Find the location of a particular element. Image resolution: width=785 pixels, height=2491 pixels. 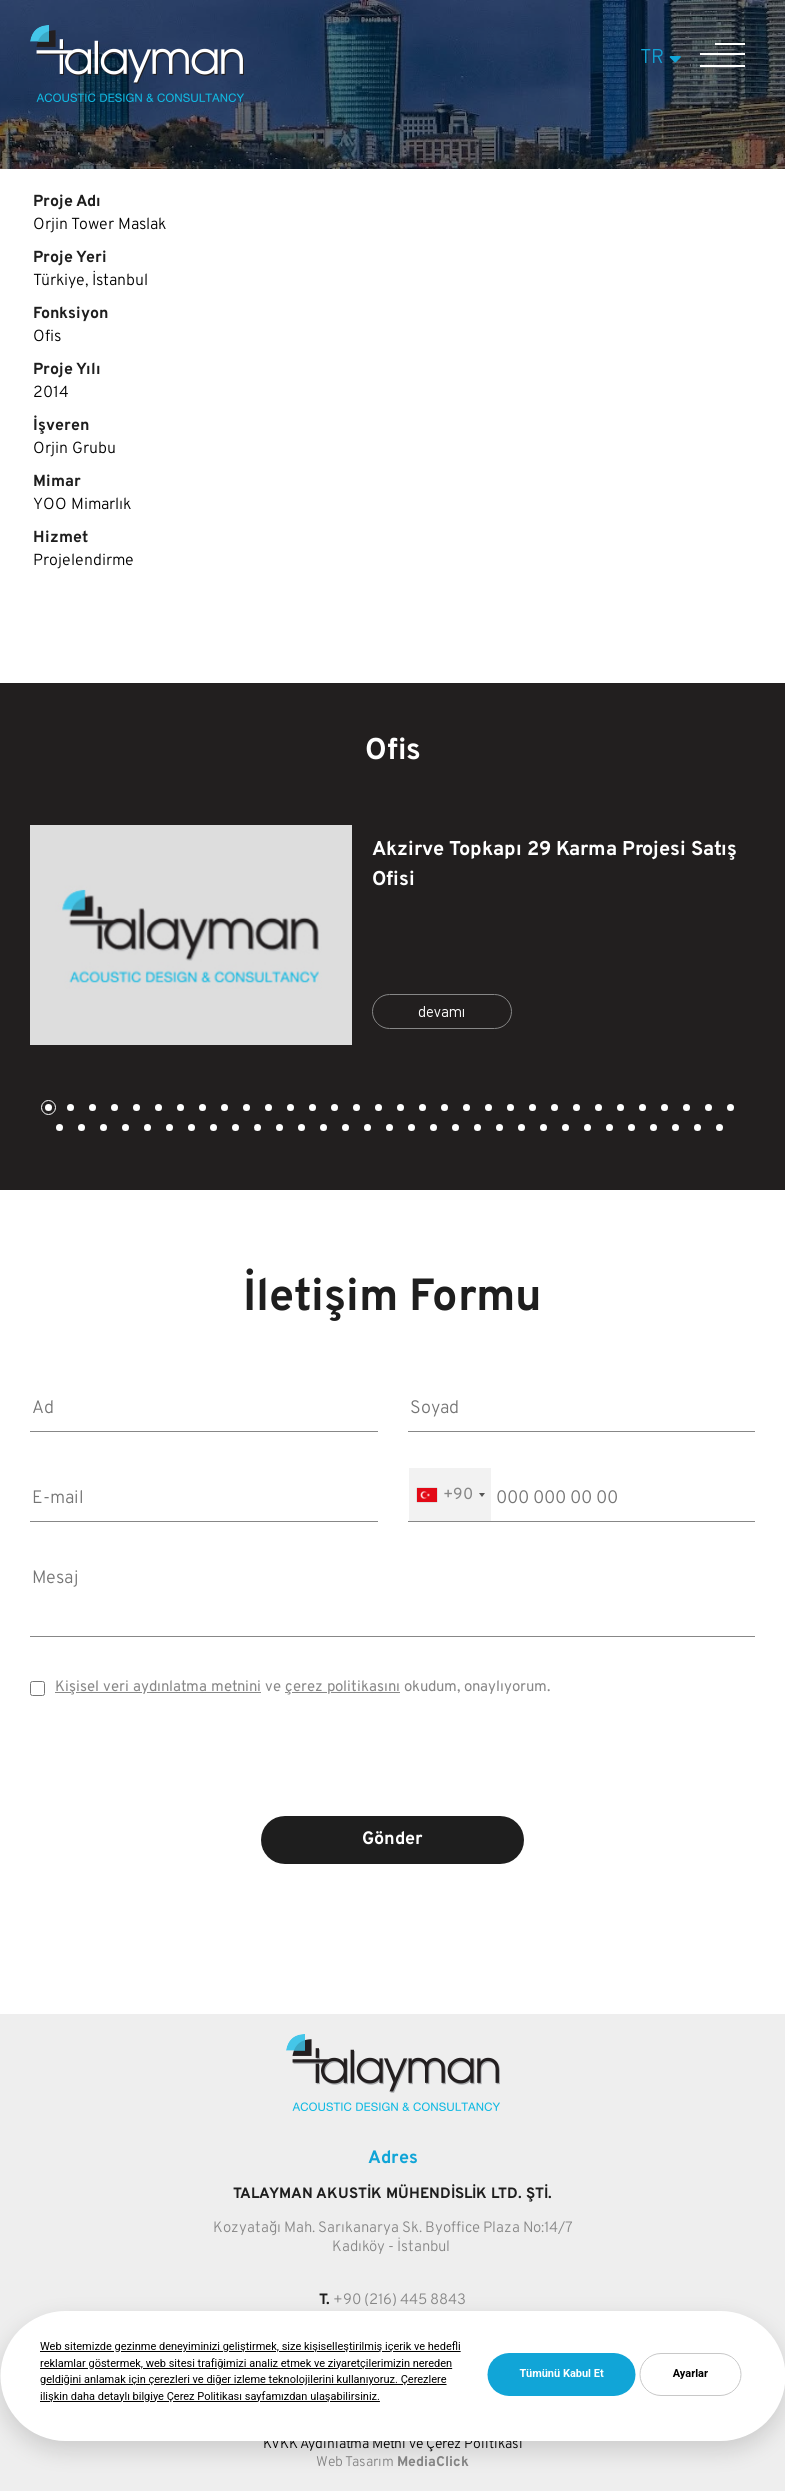

14 [tab] is located at coordinates (333, 1109).